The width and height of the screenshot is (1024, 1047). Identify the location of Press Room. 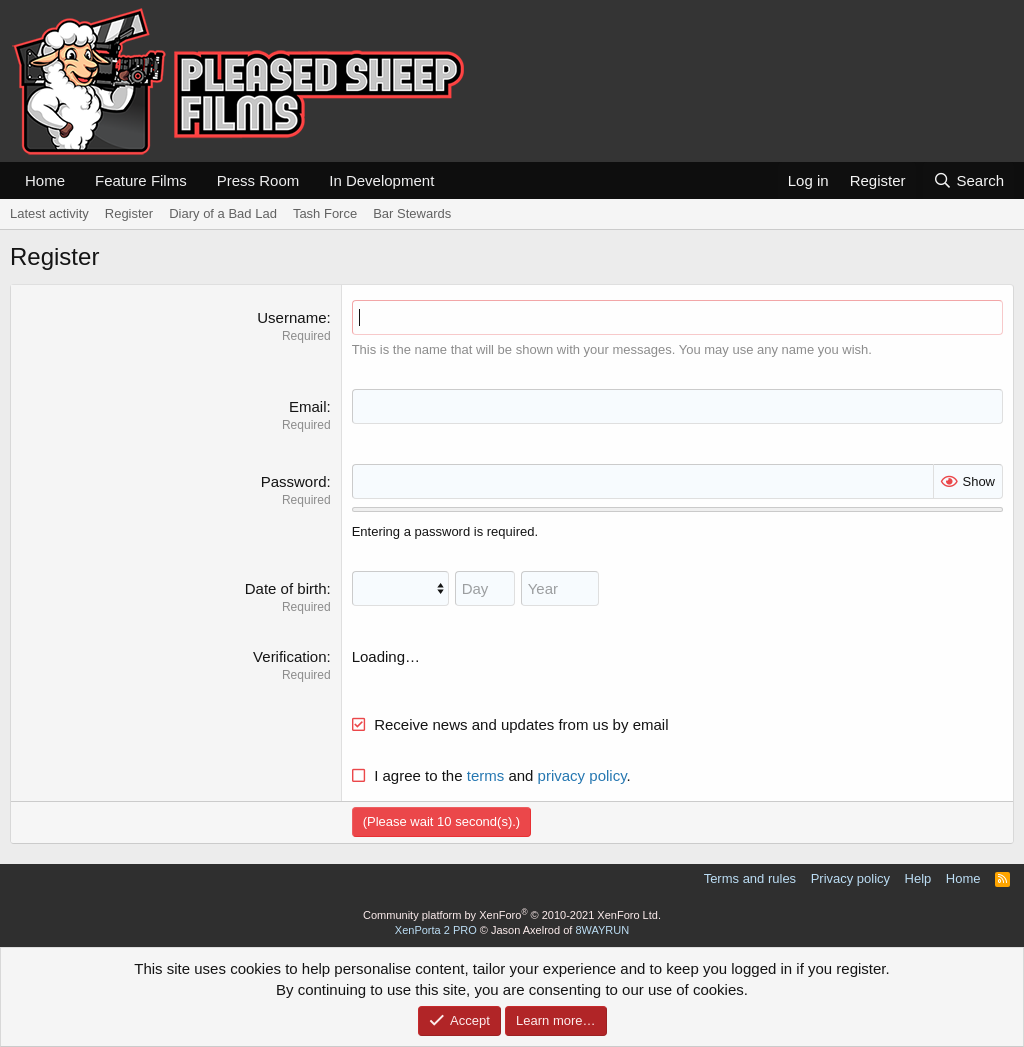
(258, 180).